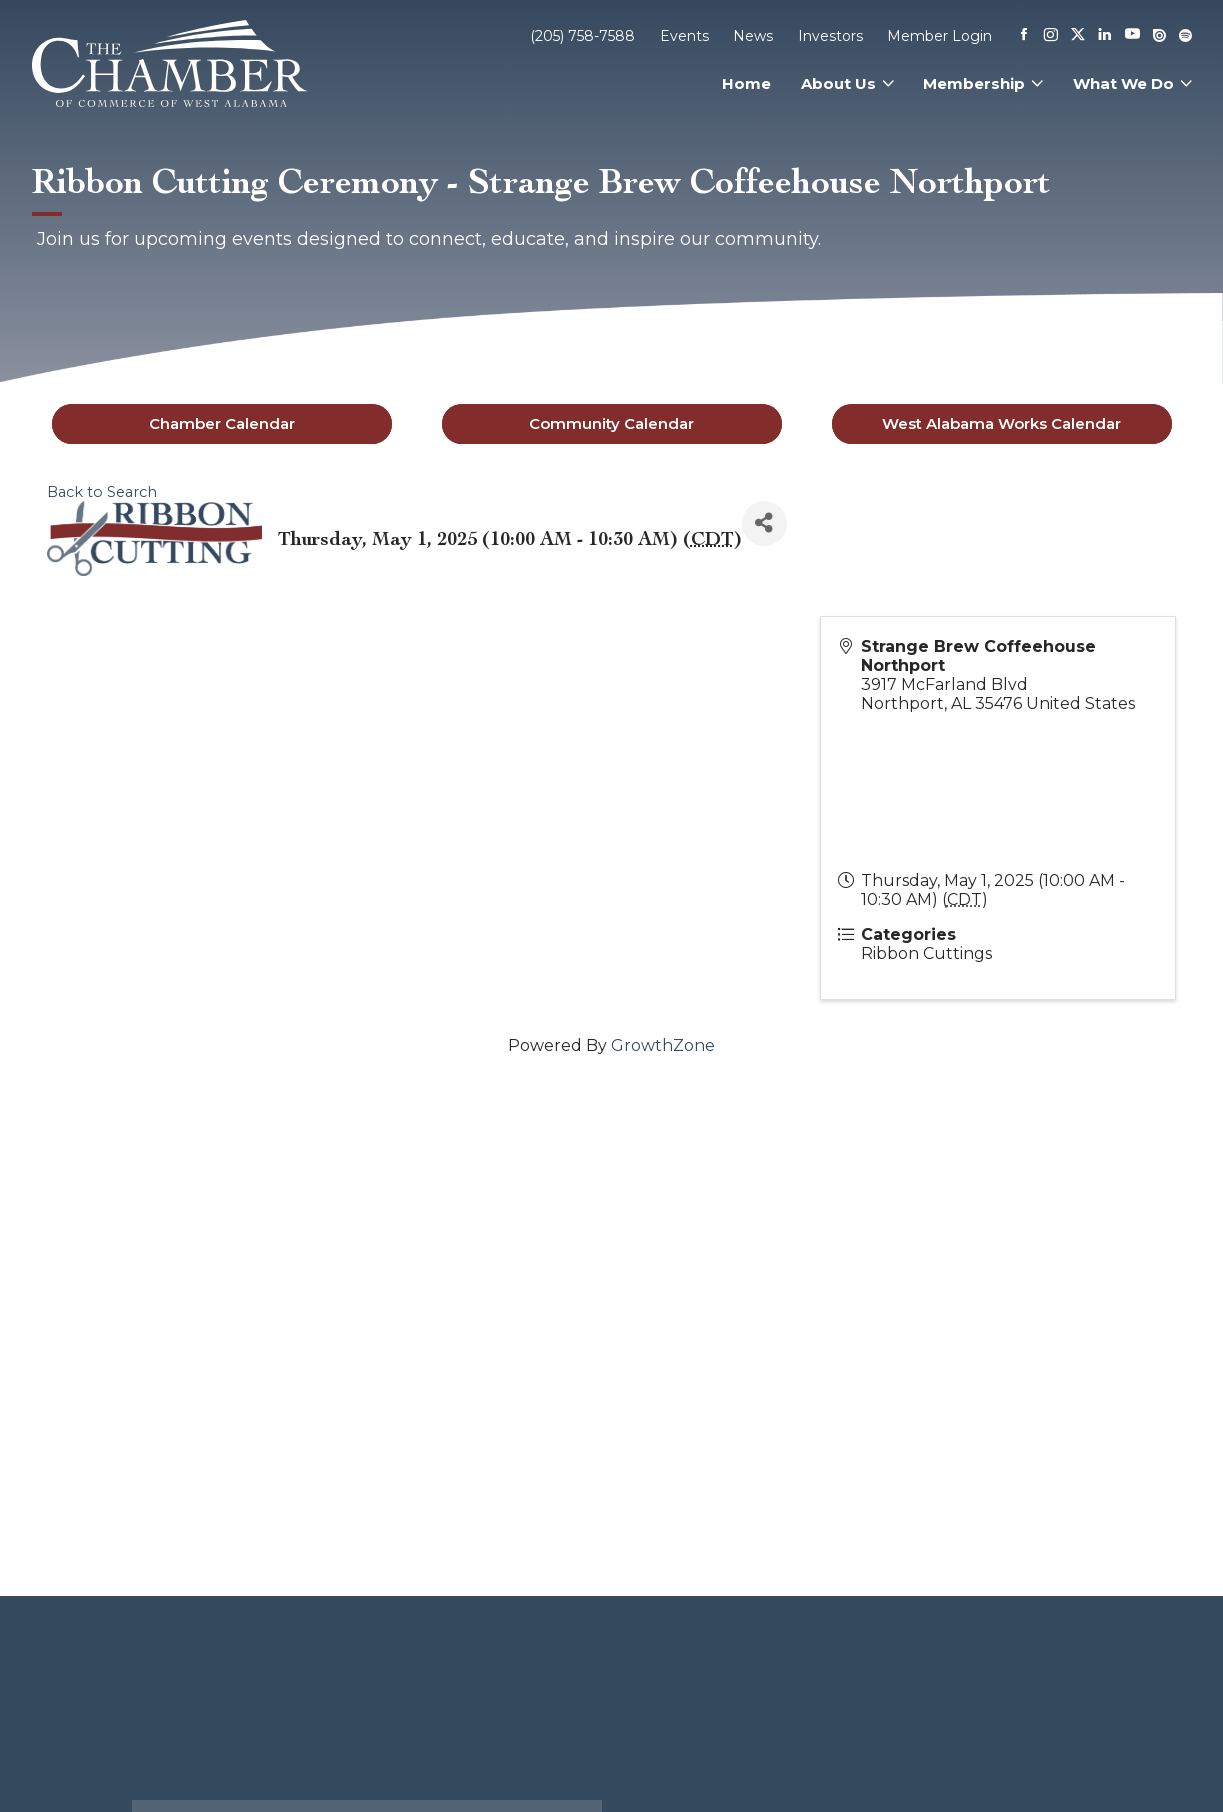  I want to click on [Linkedin], so click(1105, 36).